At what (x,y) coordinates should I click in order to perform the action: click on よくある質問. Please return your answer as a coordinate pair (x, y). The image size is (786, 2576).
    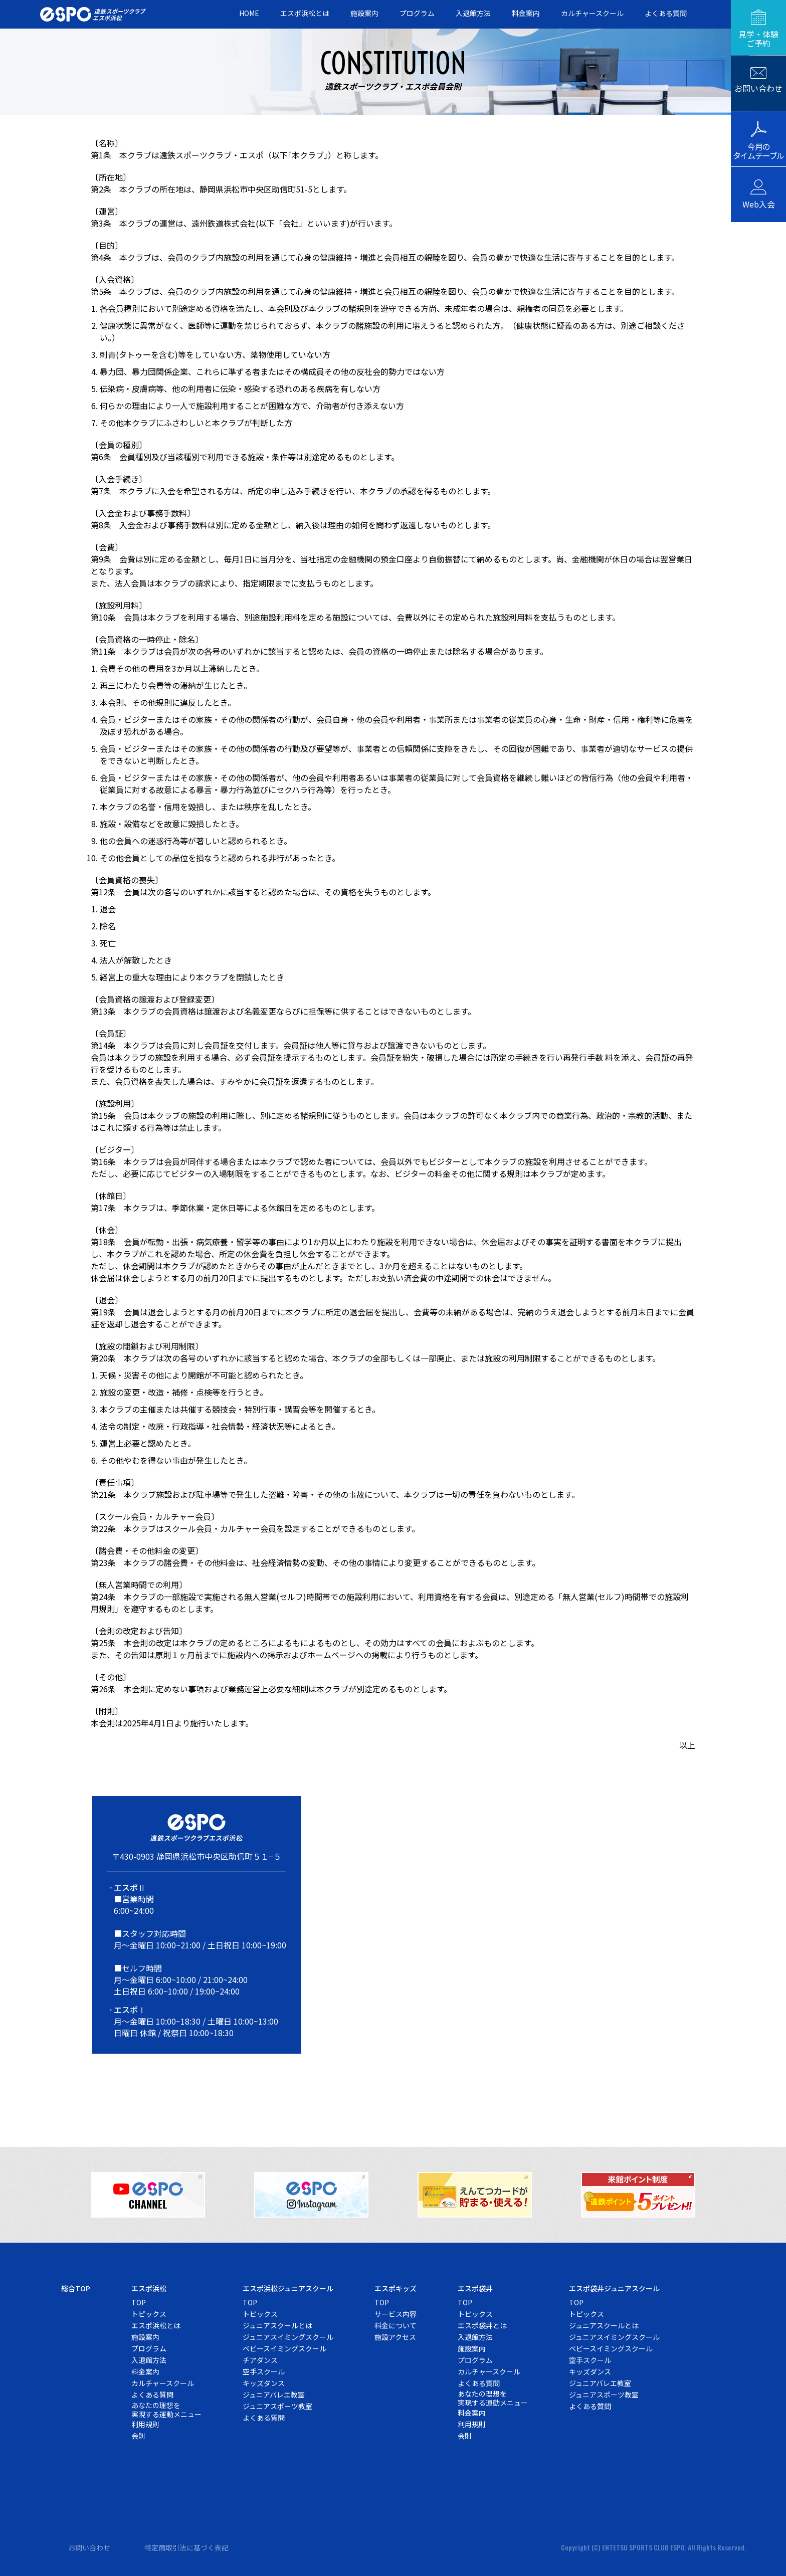
    Looking at the image, I should click on (666, 13).